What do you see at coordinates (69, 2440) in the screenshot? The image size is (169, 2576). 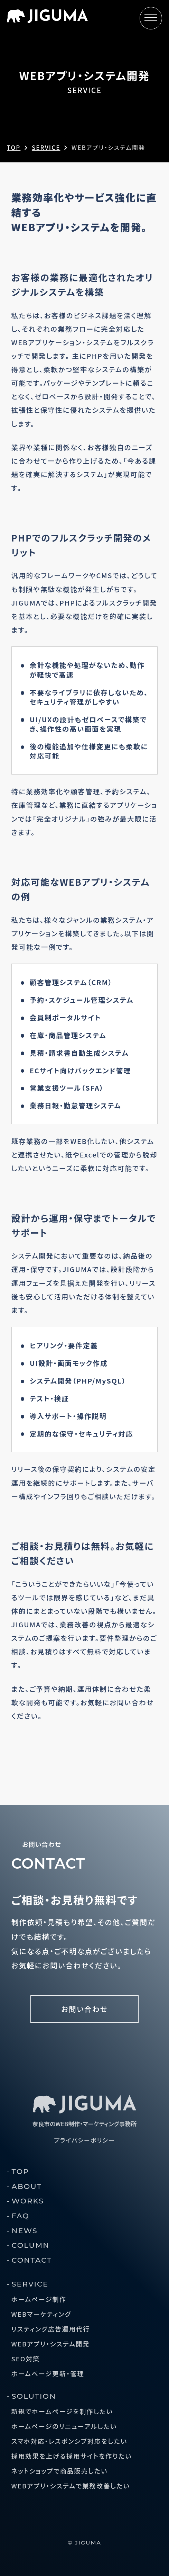 I see `スマホ対応・レスポンシブ対応をしたい` at bounding box center [69, 2440].